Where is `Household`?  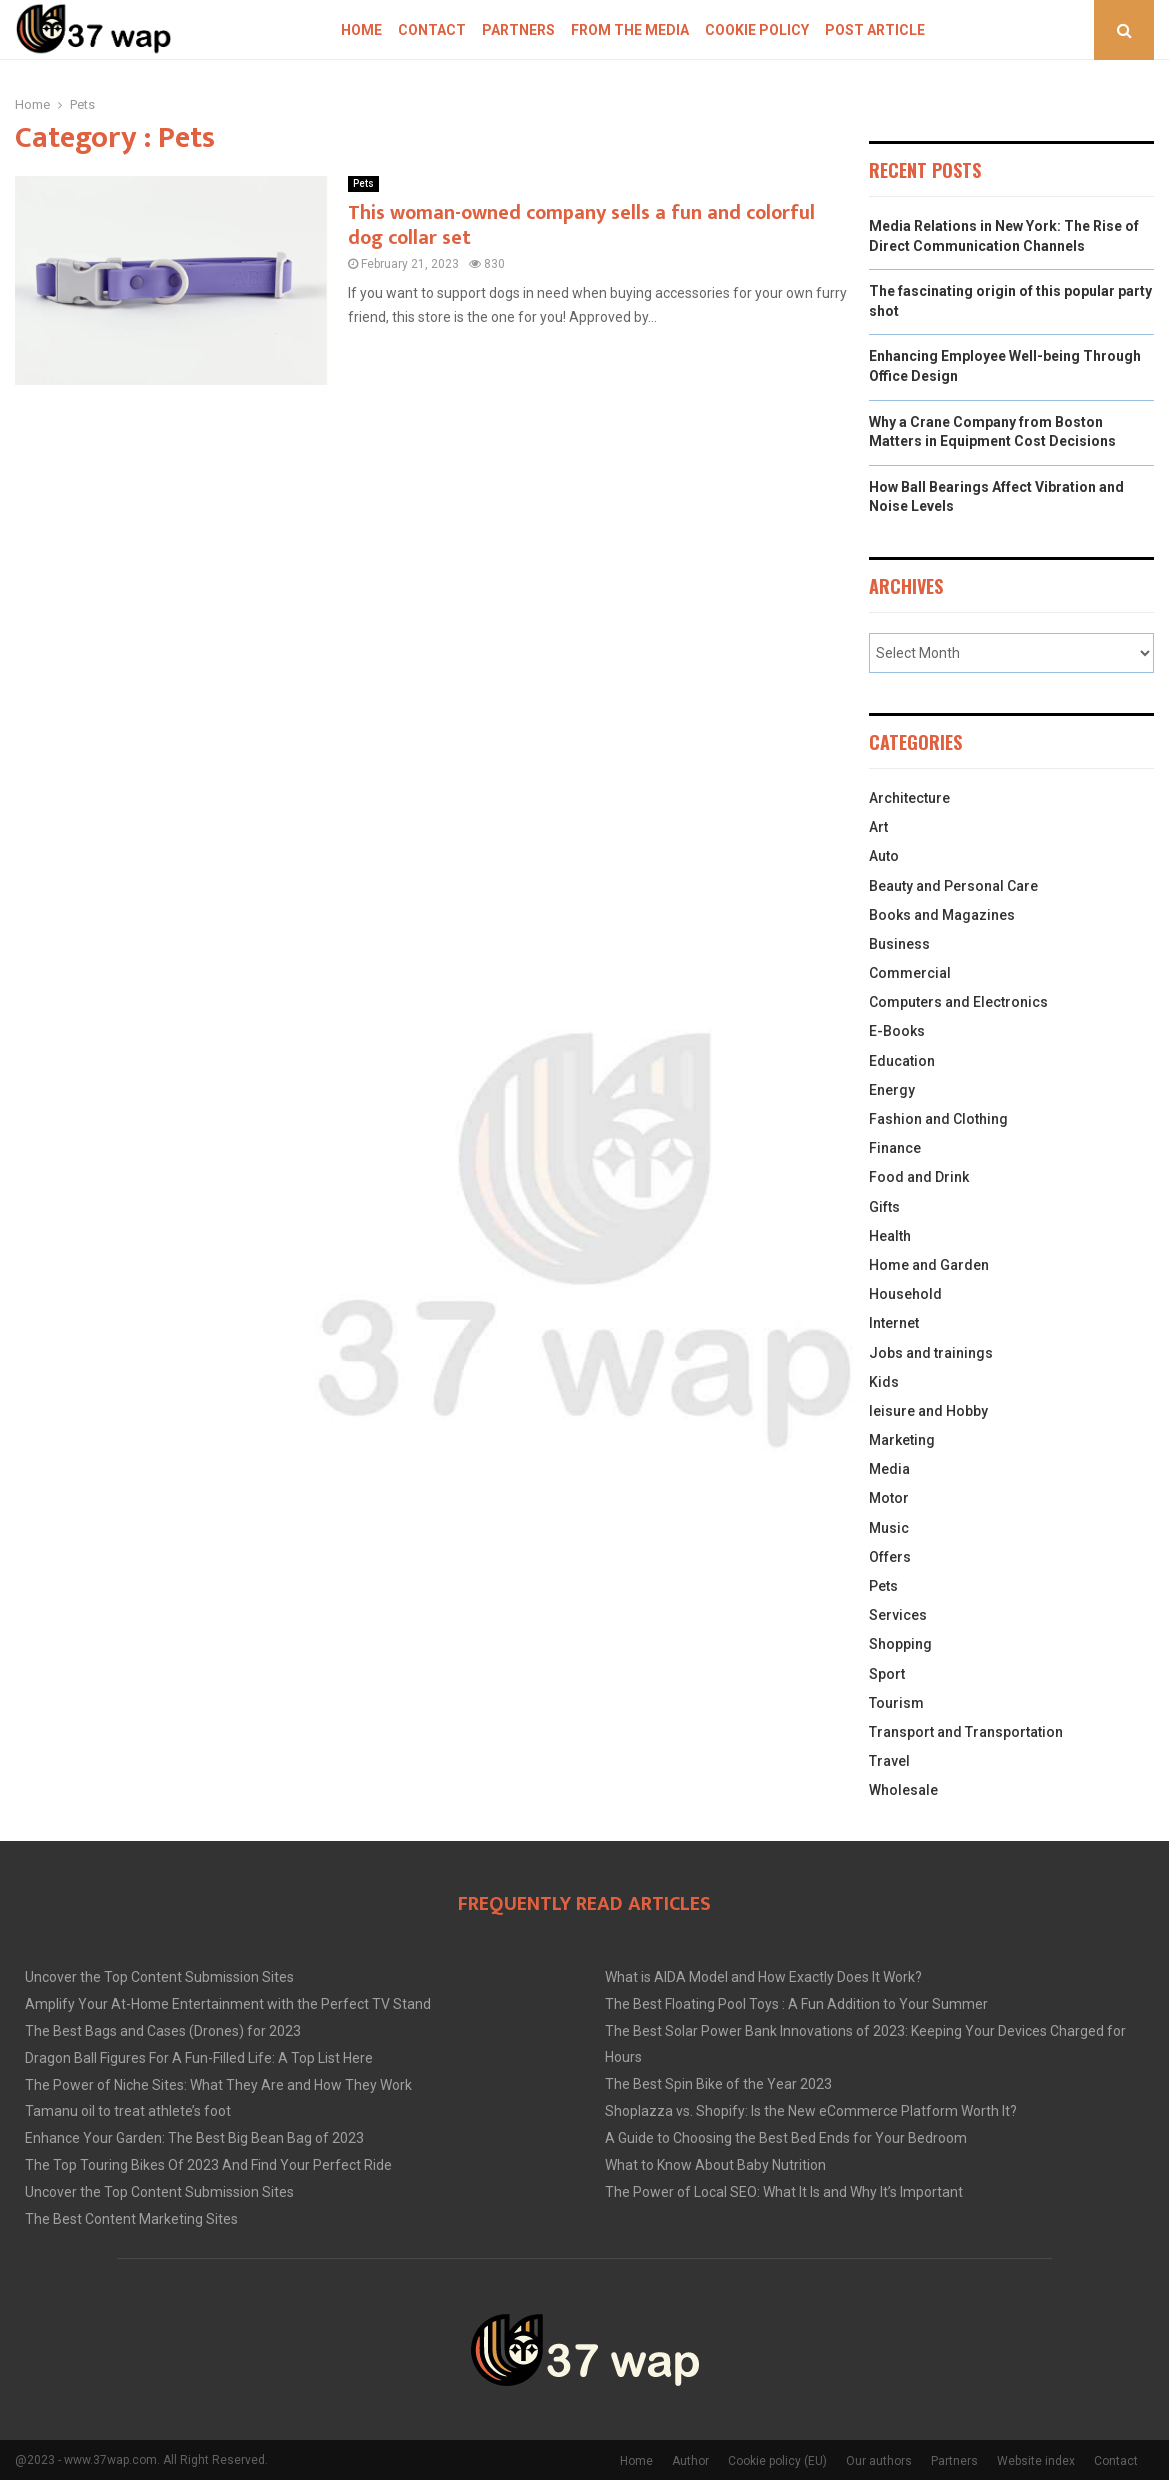 Household is located at coordinates (905, 1294).